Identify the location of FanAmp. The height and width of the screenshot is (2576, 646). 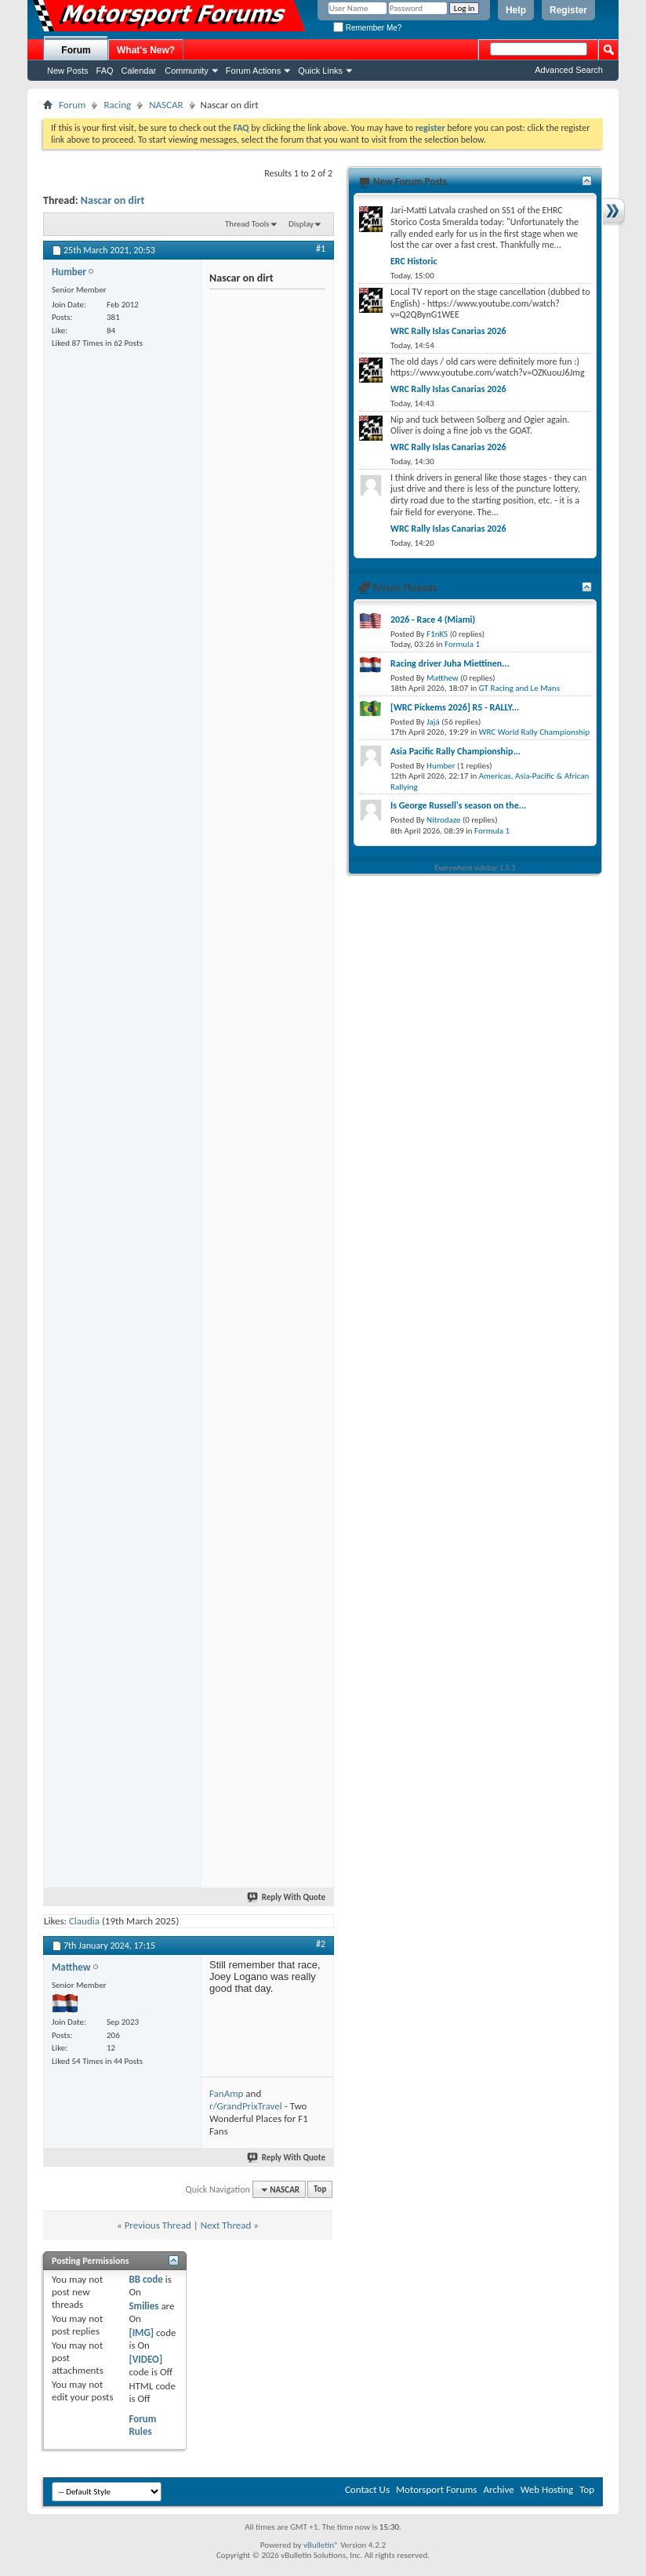
(226, 2093).